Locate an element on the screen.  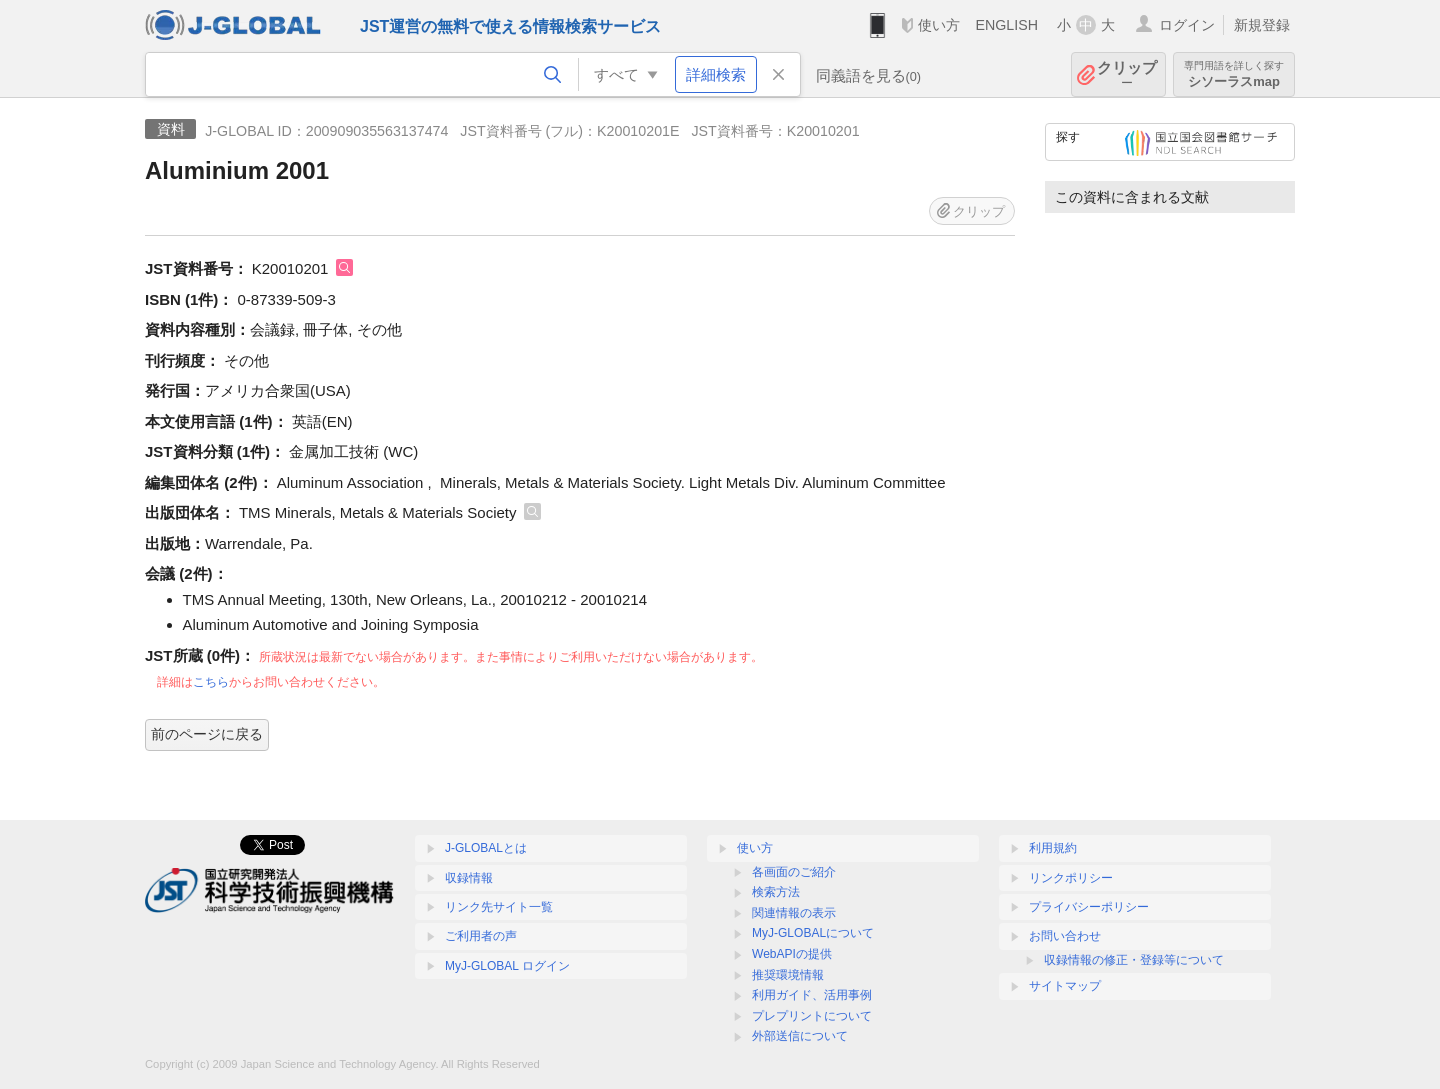
ご利用者の声 is located at coordinates (481, 936).